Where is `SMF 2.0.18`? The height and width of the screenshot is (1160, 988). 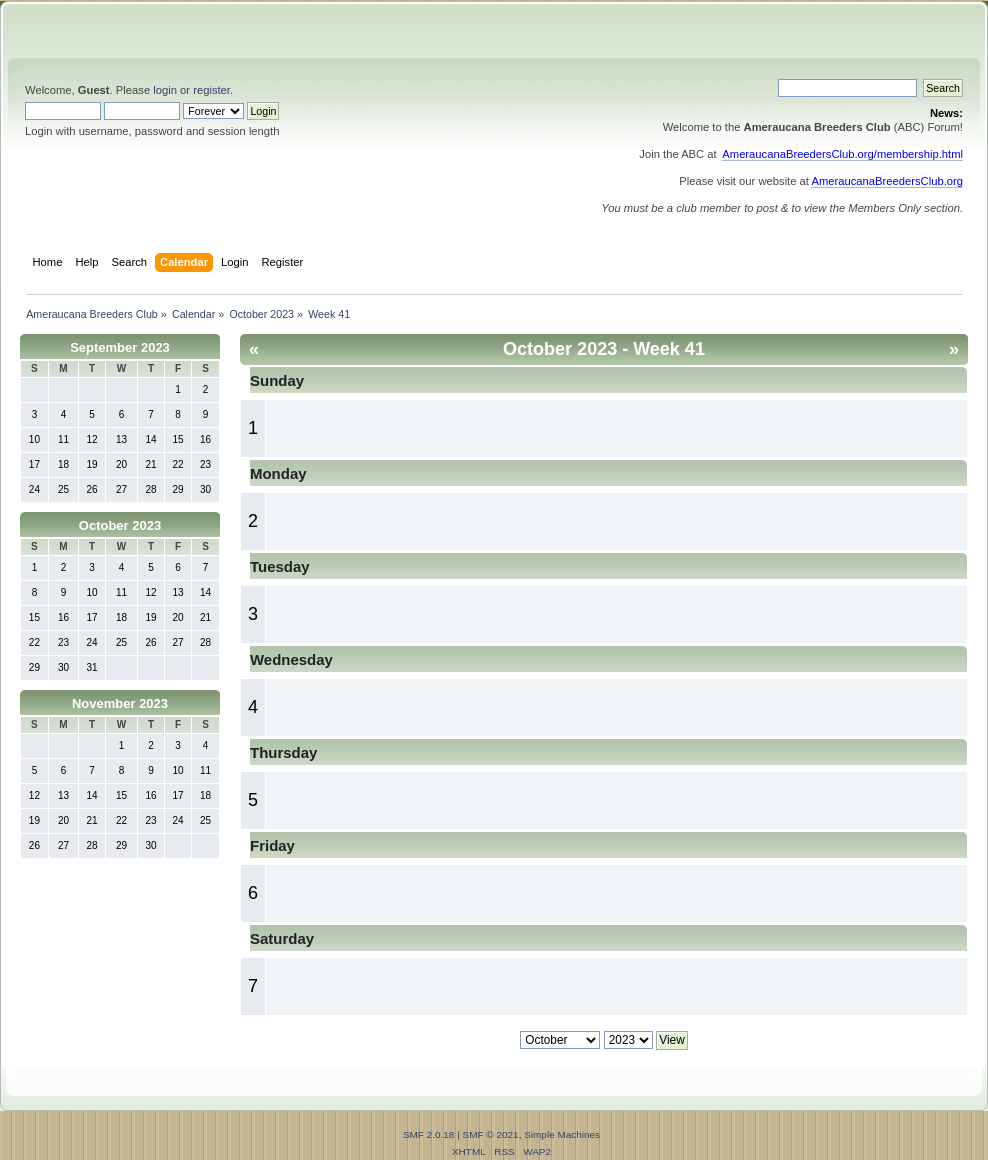 SMF 2.0.18 is located at coordinates (429, 1134).